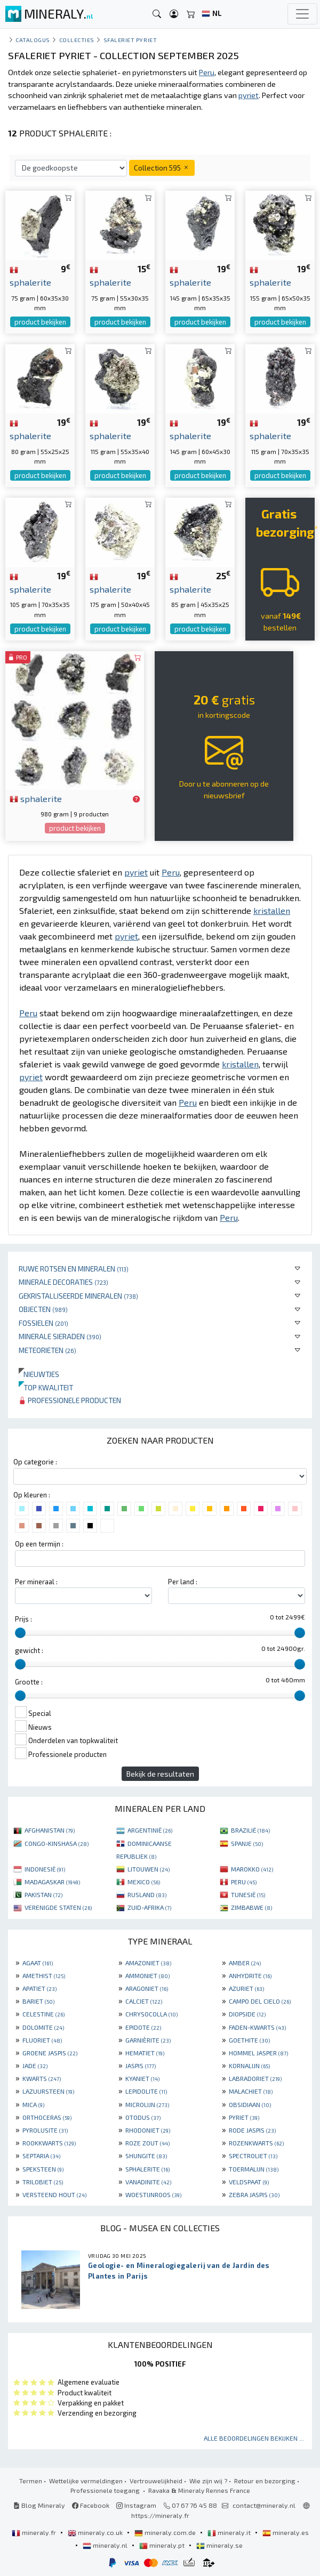  Describe the element at coordinates (229, 2532) in the screenshot. I see `mineraly.it` at that location.